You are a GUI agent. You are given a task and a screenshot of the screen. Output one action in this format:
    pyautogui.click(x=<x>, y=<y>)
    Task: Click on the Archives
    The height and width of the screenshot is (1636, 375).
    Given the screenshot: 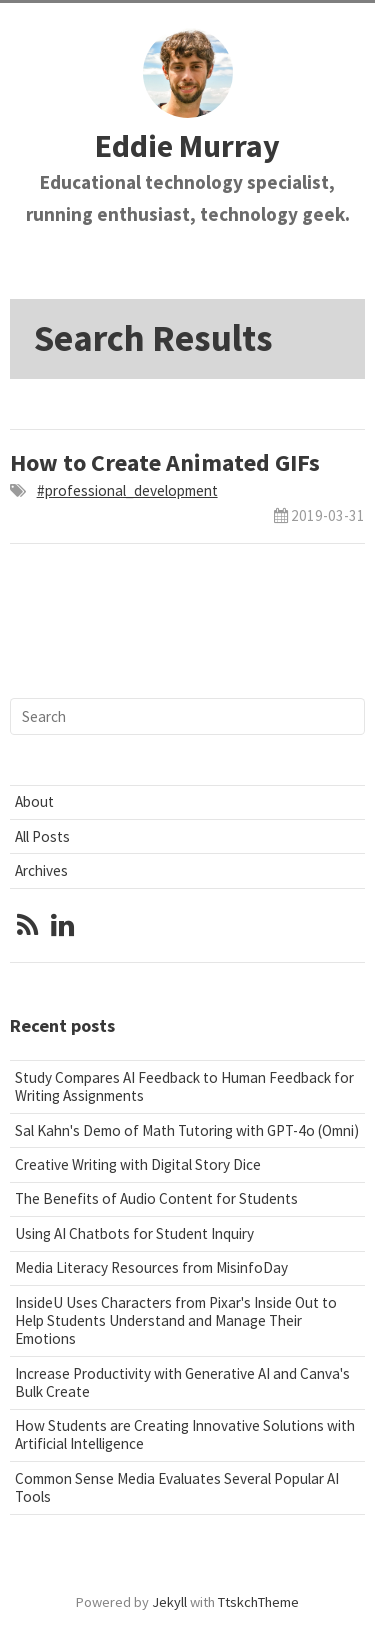 What is the action you would take?
    pyautogui.click(x=41, y=870)
    